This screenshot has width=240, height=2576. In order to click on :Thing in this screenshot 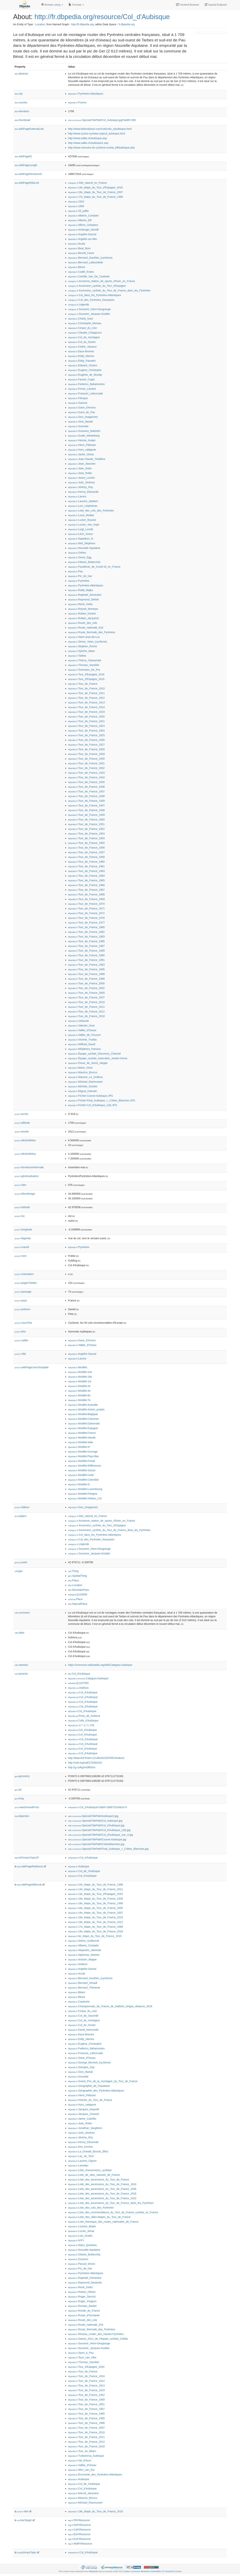, I will do `click(73, 1571)`.